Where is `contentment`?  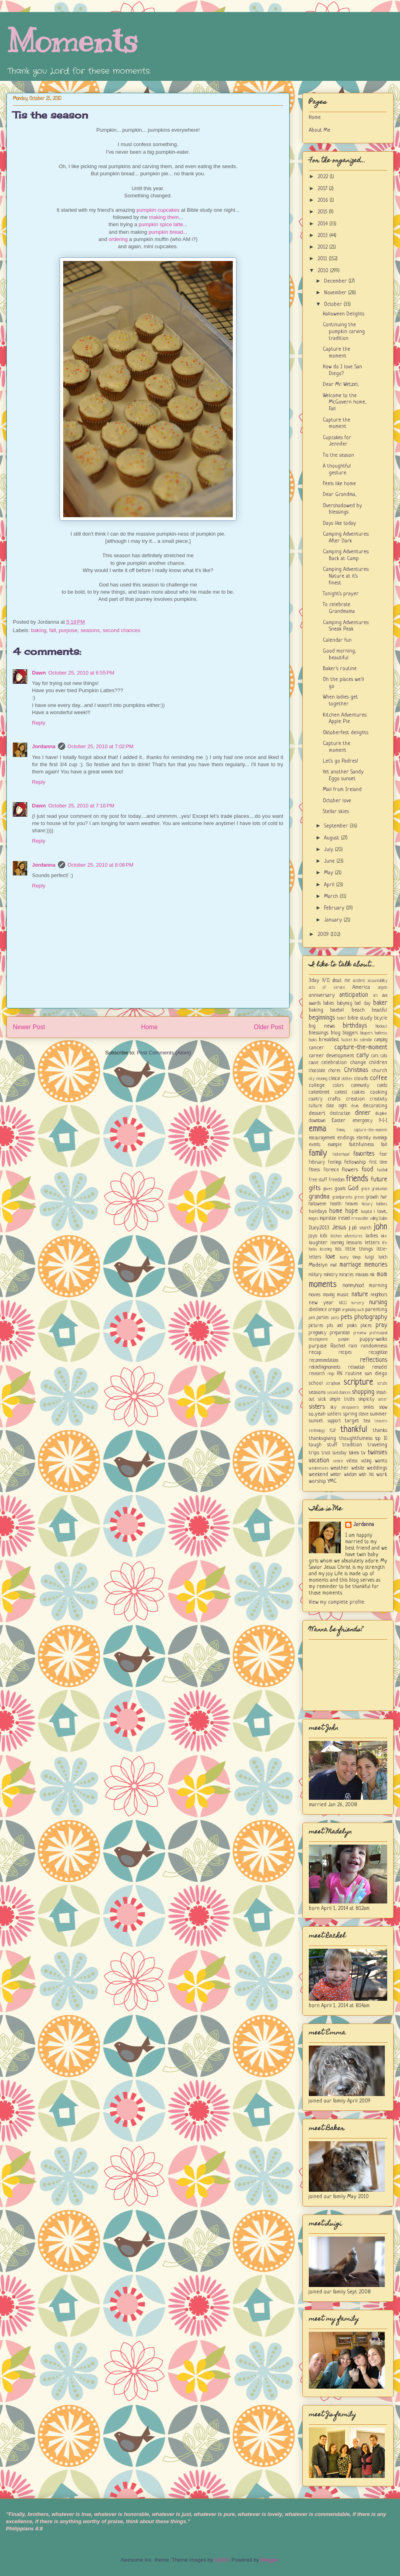 contentment is located at coordinates (319, 1092).